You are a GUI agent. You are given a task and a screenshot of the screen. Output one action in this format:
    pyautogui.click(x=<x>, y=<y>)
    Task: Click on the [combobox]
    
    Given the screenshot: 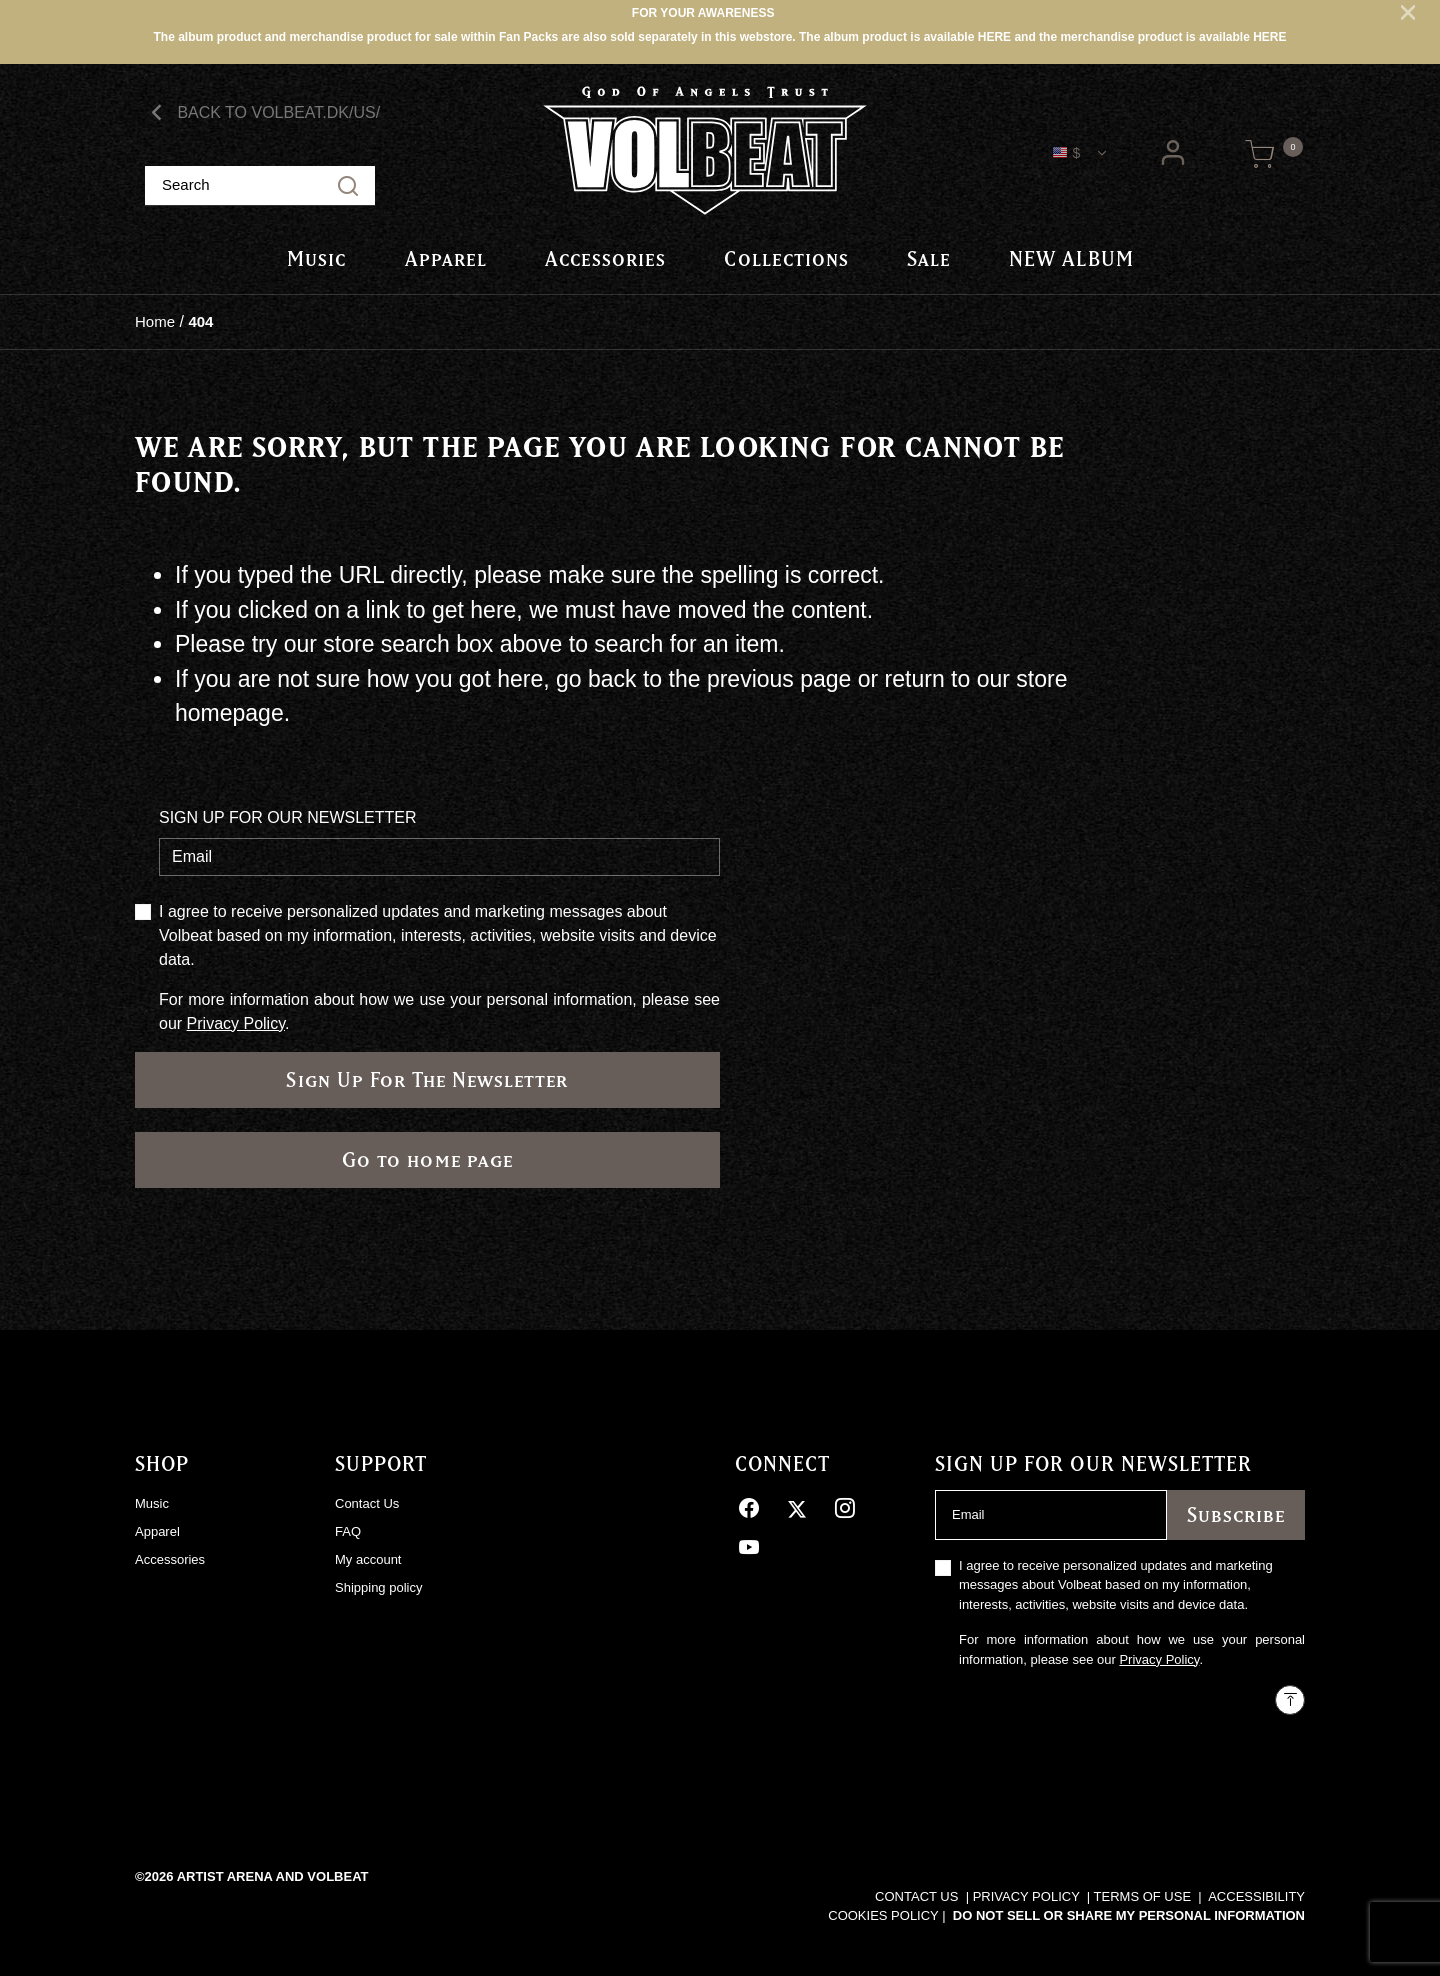 What is the action you would take?
    pyautogui.click(x=260, y=186)
    